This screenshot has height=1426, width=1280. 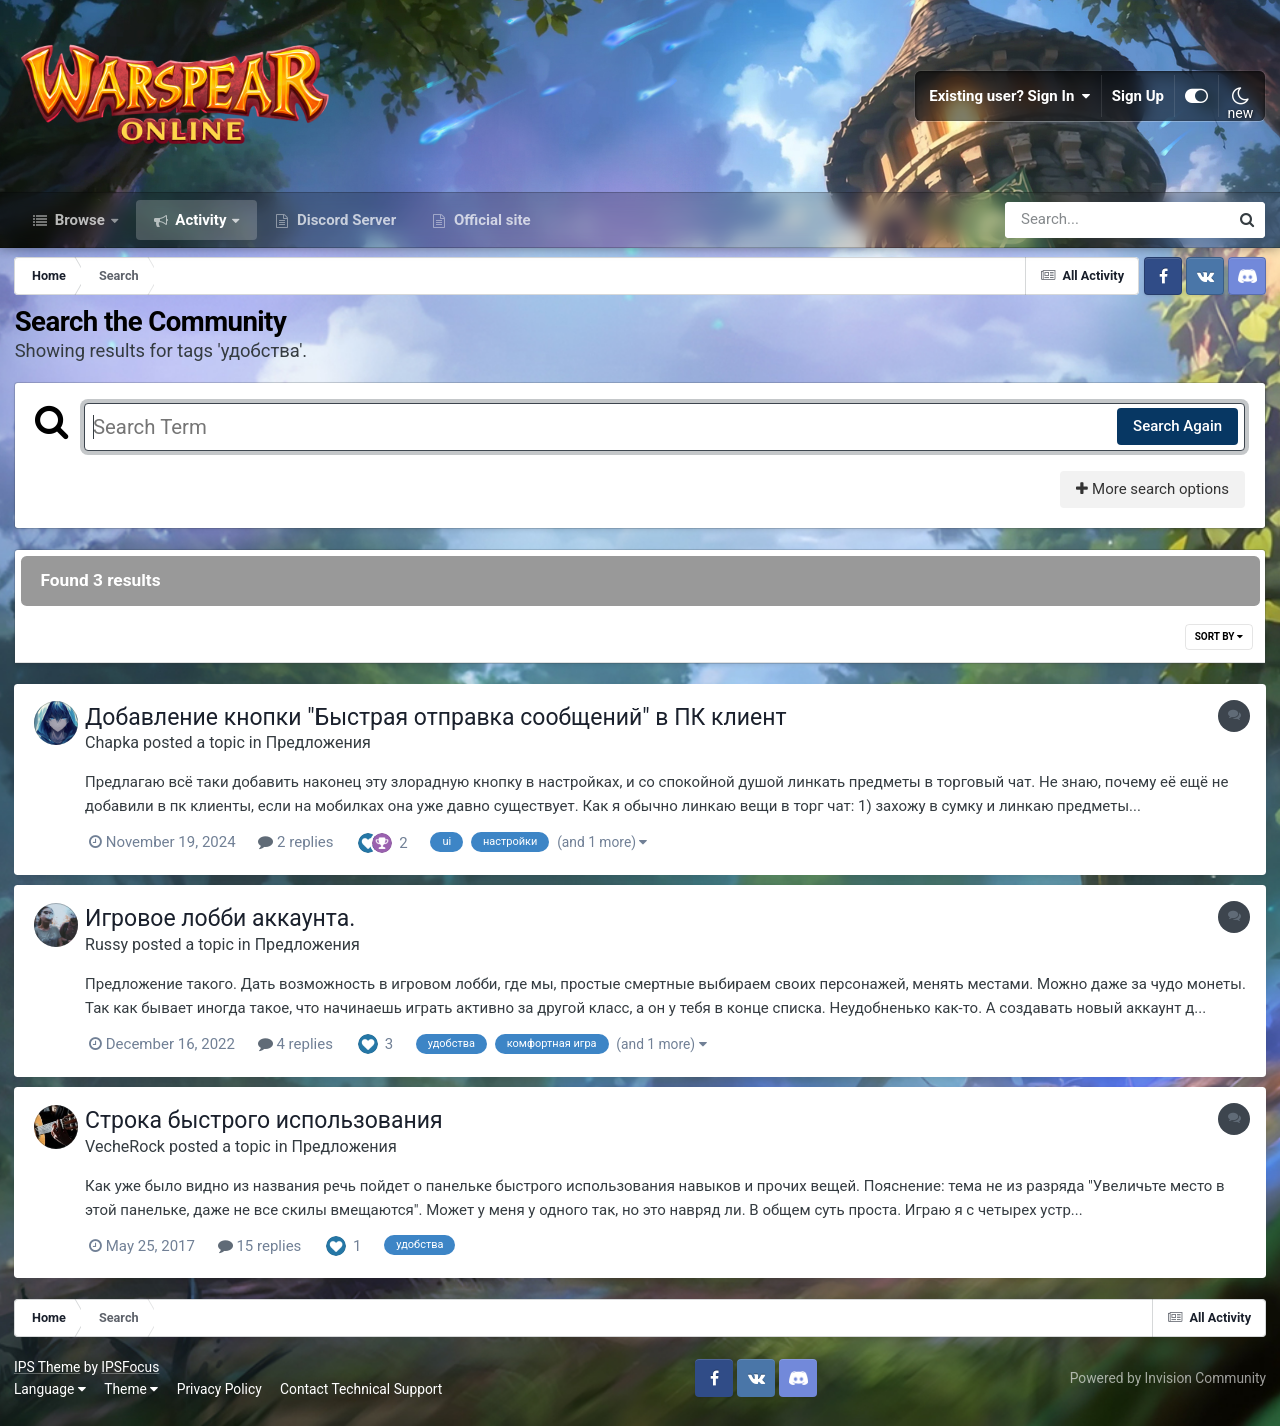 I want to click on Activity, so click(x=201, y=228).